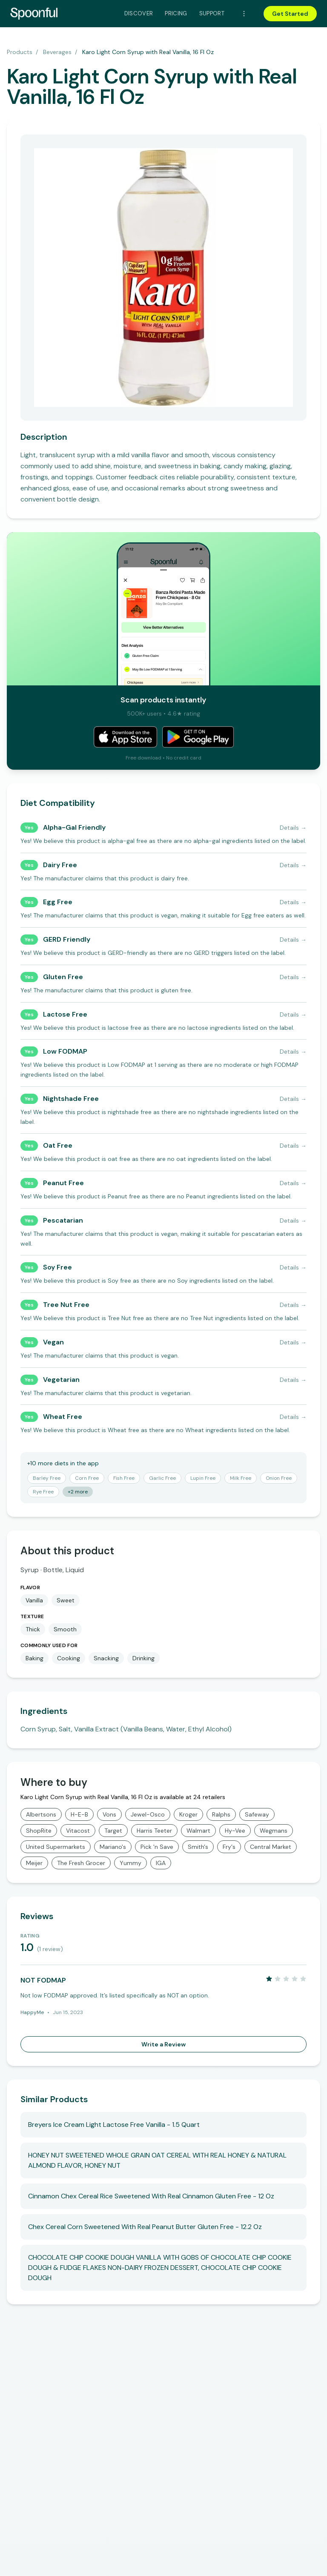 Image resolution: width=327 pixels, height=2576 pixels. I want to click on Get Started, so click(290, 13).